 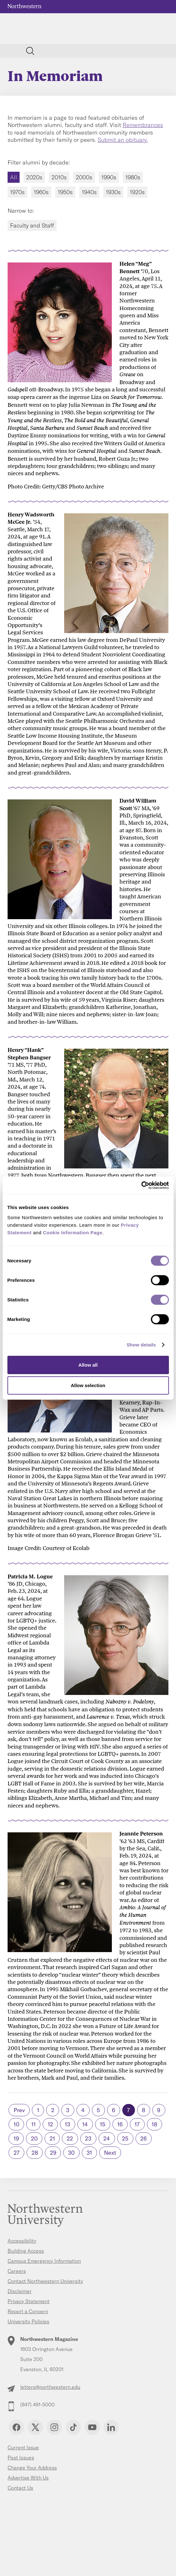 What do you see at coordinates (13, 177) in the screenshot?
I see `All` at bounding box center [13, 177].